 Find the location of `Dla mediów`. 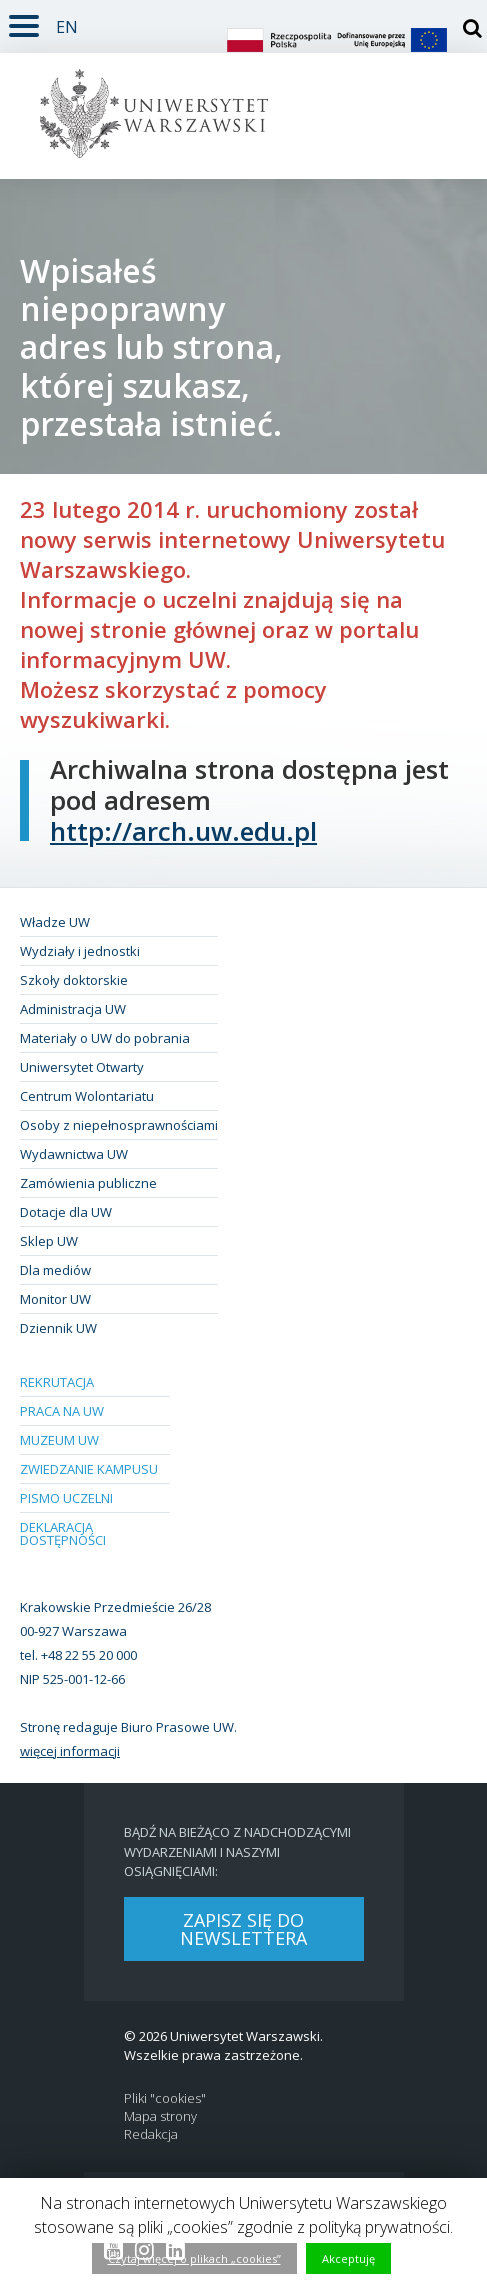

Dla mediów is located at coordinates (55, 1270).